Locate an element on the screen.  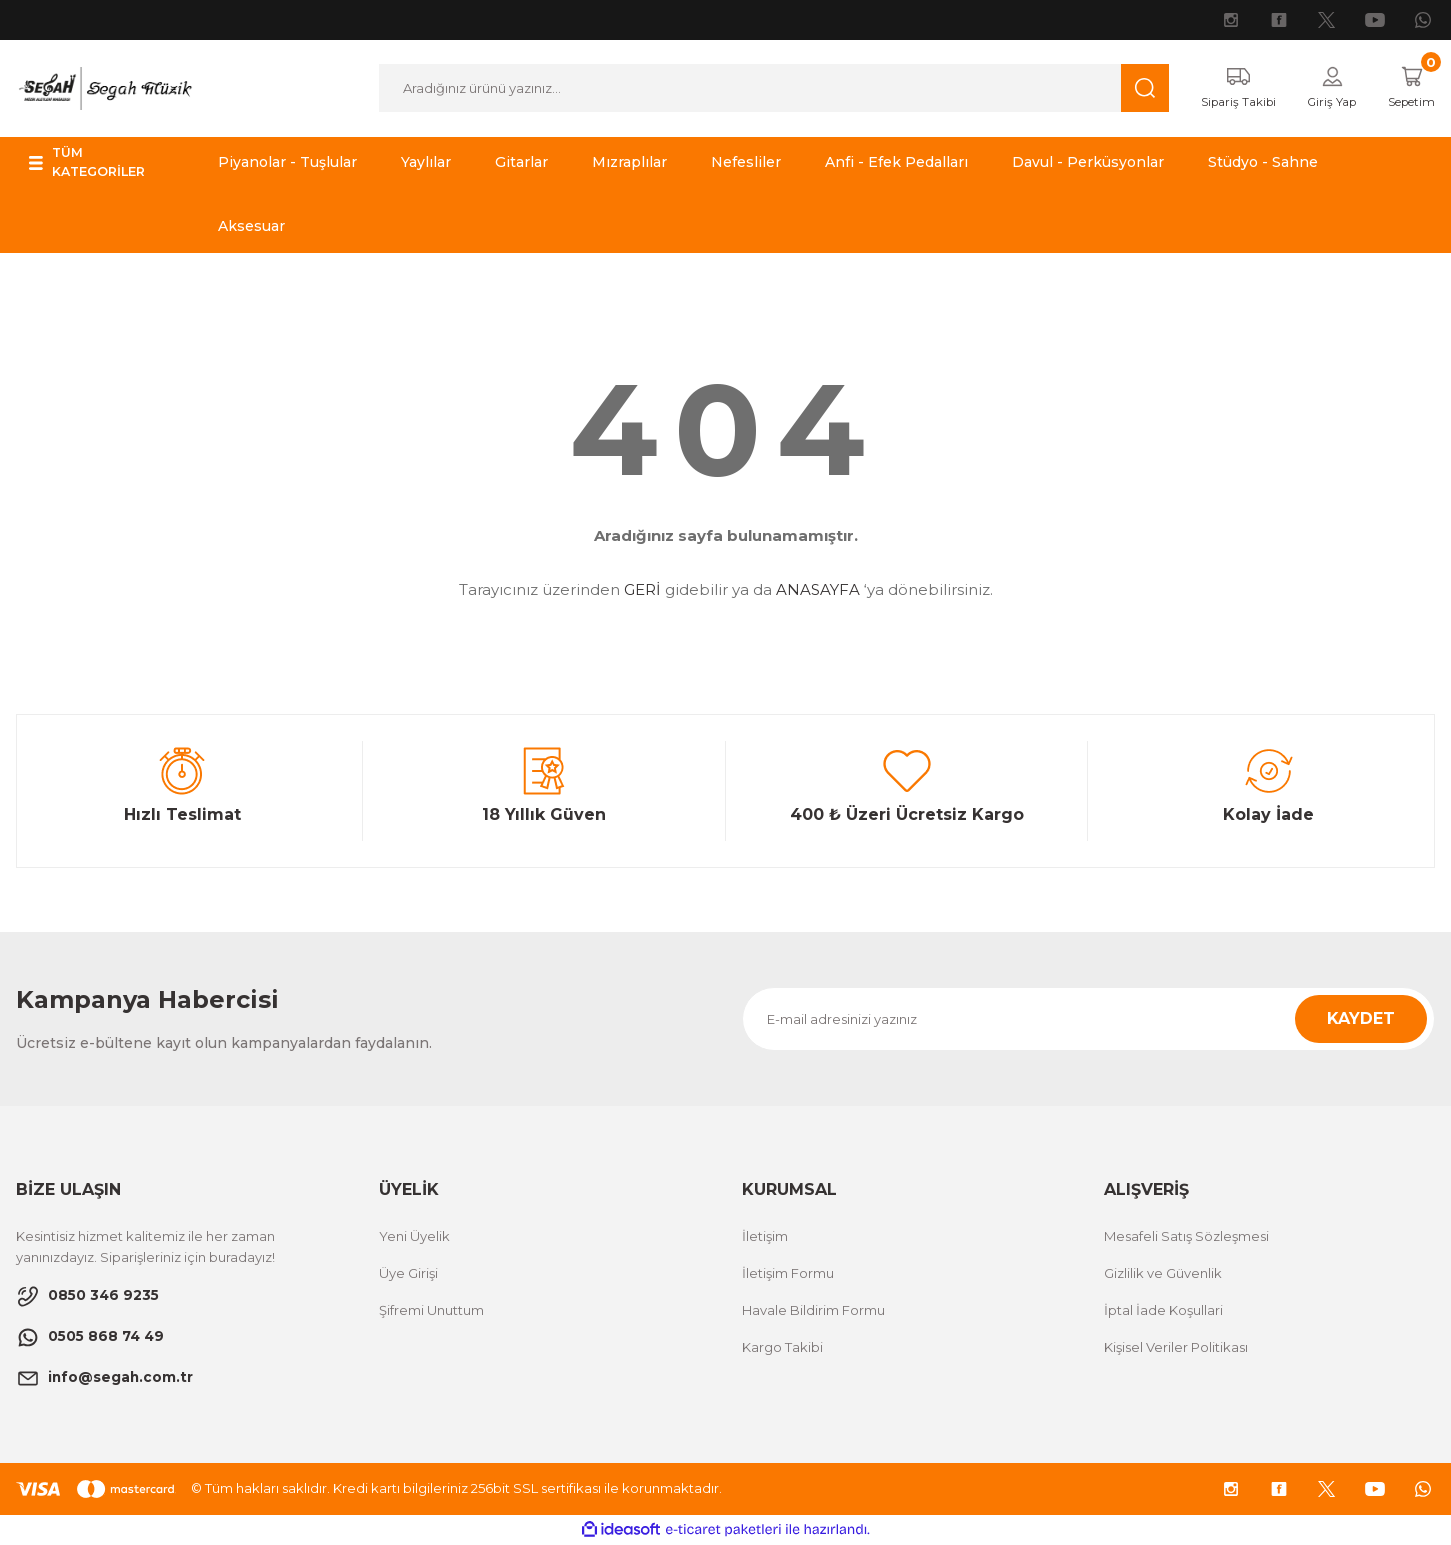
Mesafeli Satış Sözleşmesi is located at coordinates (1186, 1237).